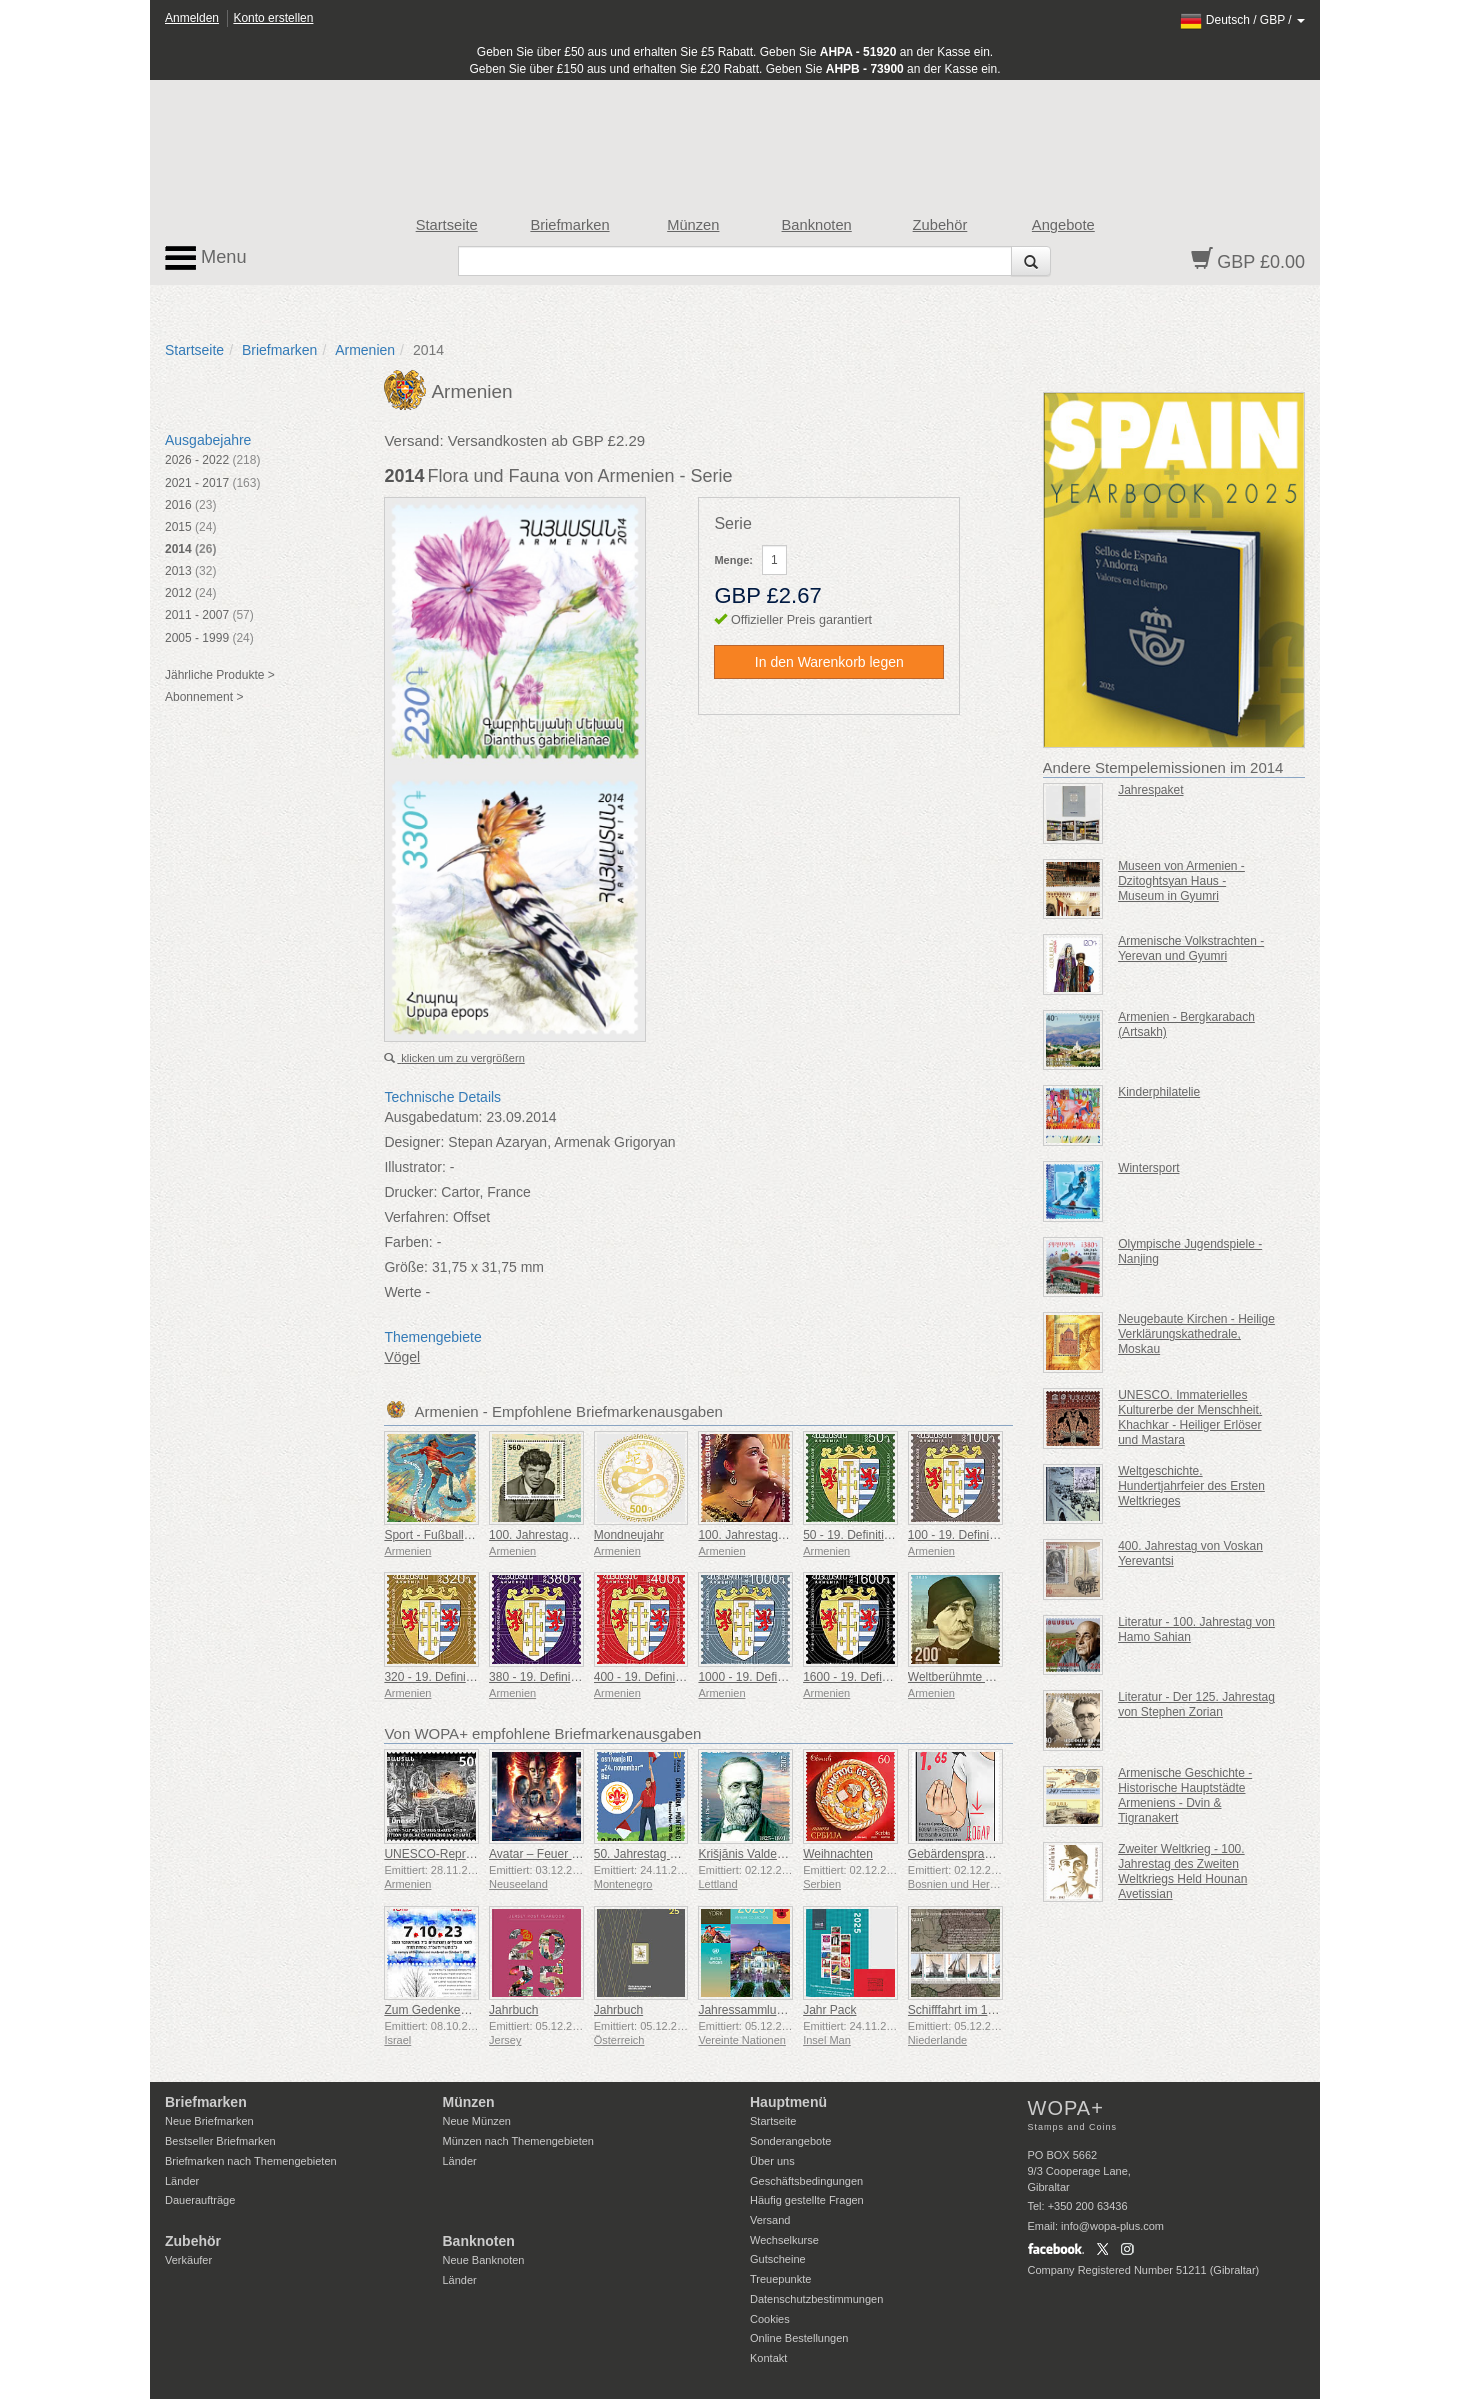  Describe the element at coordinates (1196, 1704) in the screenshot. I see `Literatur - Der 125. Jahrestag von Stephen Zorian` at that location.